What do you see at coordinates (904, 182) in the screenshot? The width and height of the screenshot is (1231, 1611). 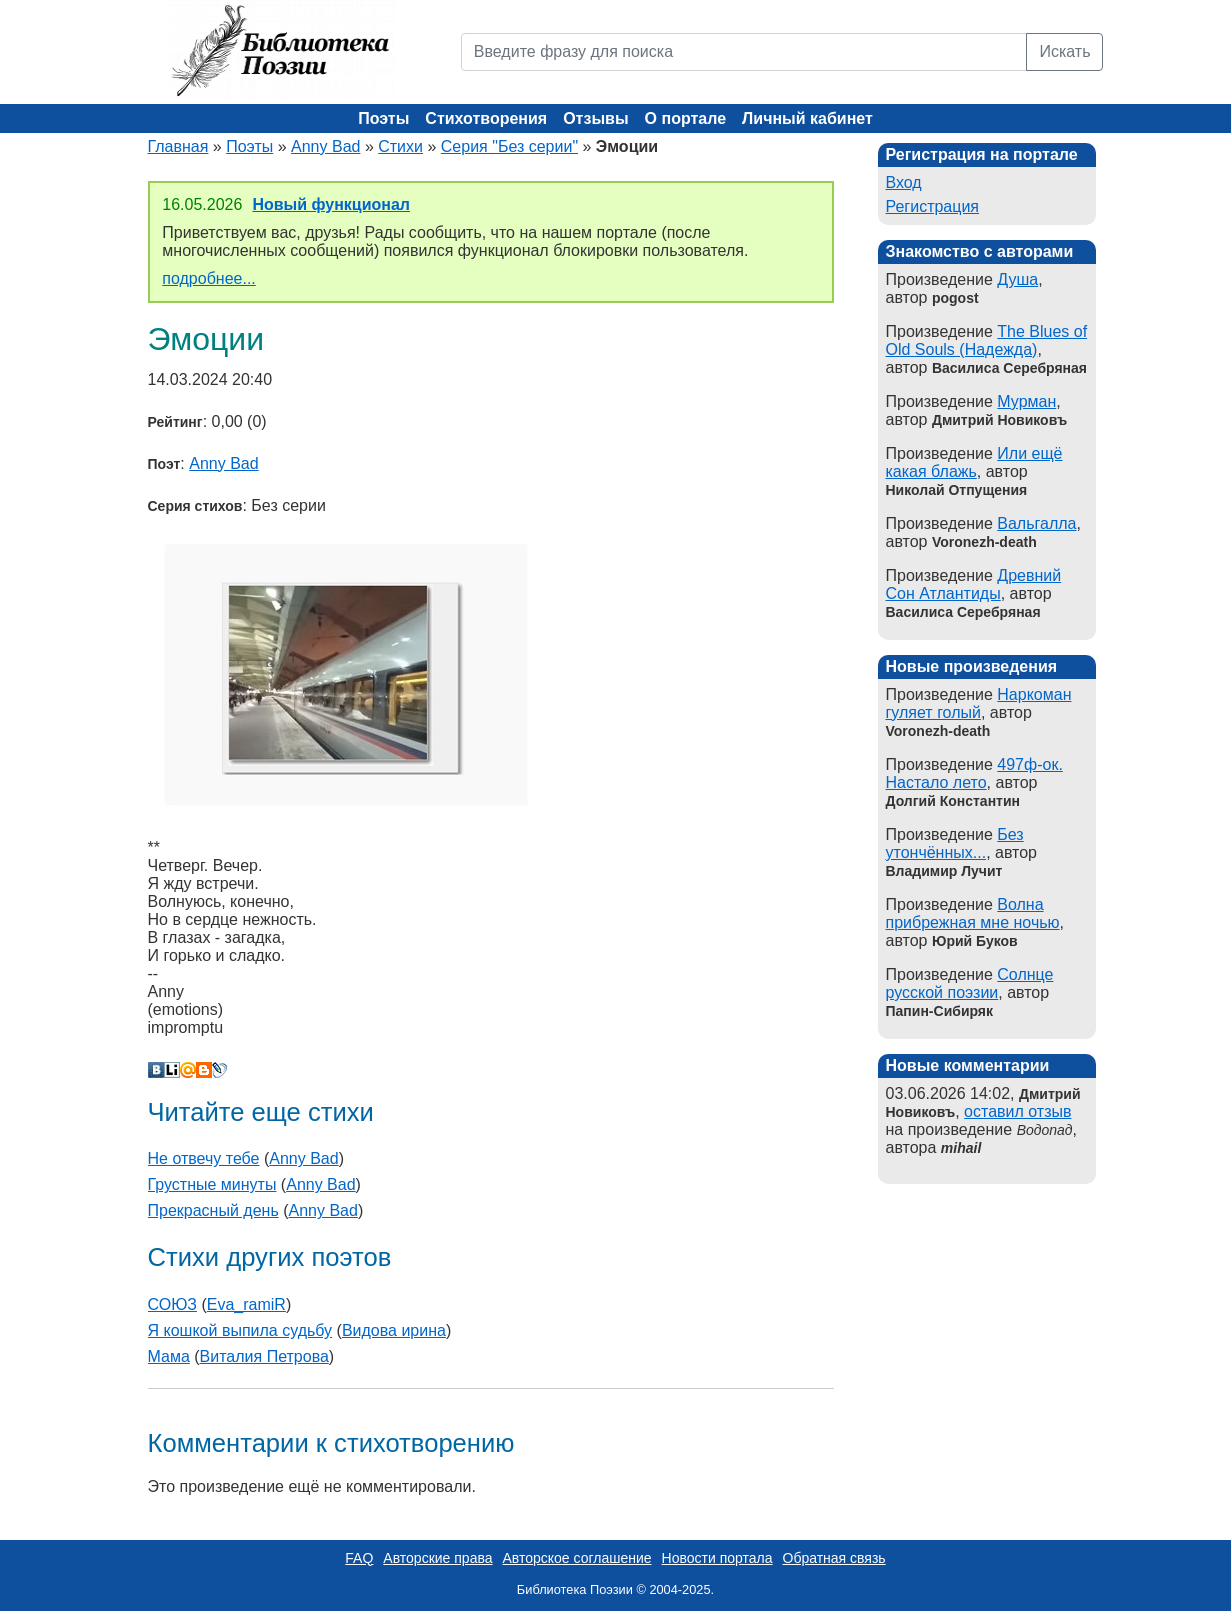 I see `Вход` at bounding box center [904, 182].